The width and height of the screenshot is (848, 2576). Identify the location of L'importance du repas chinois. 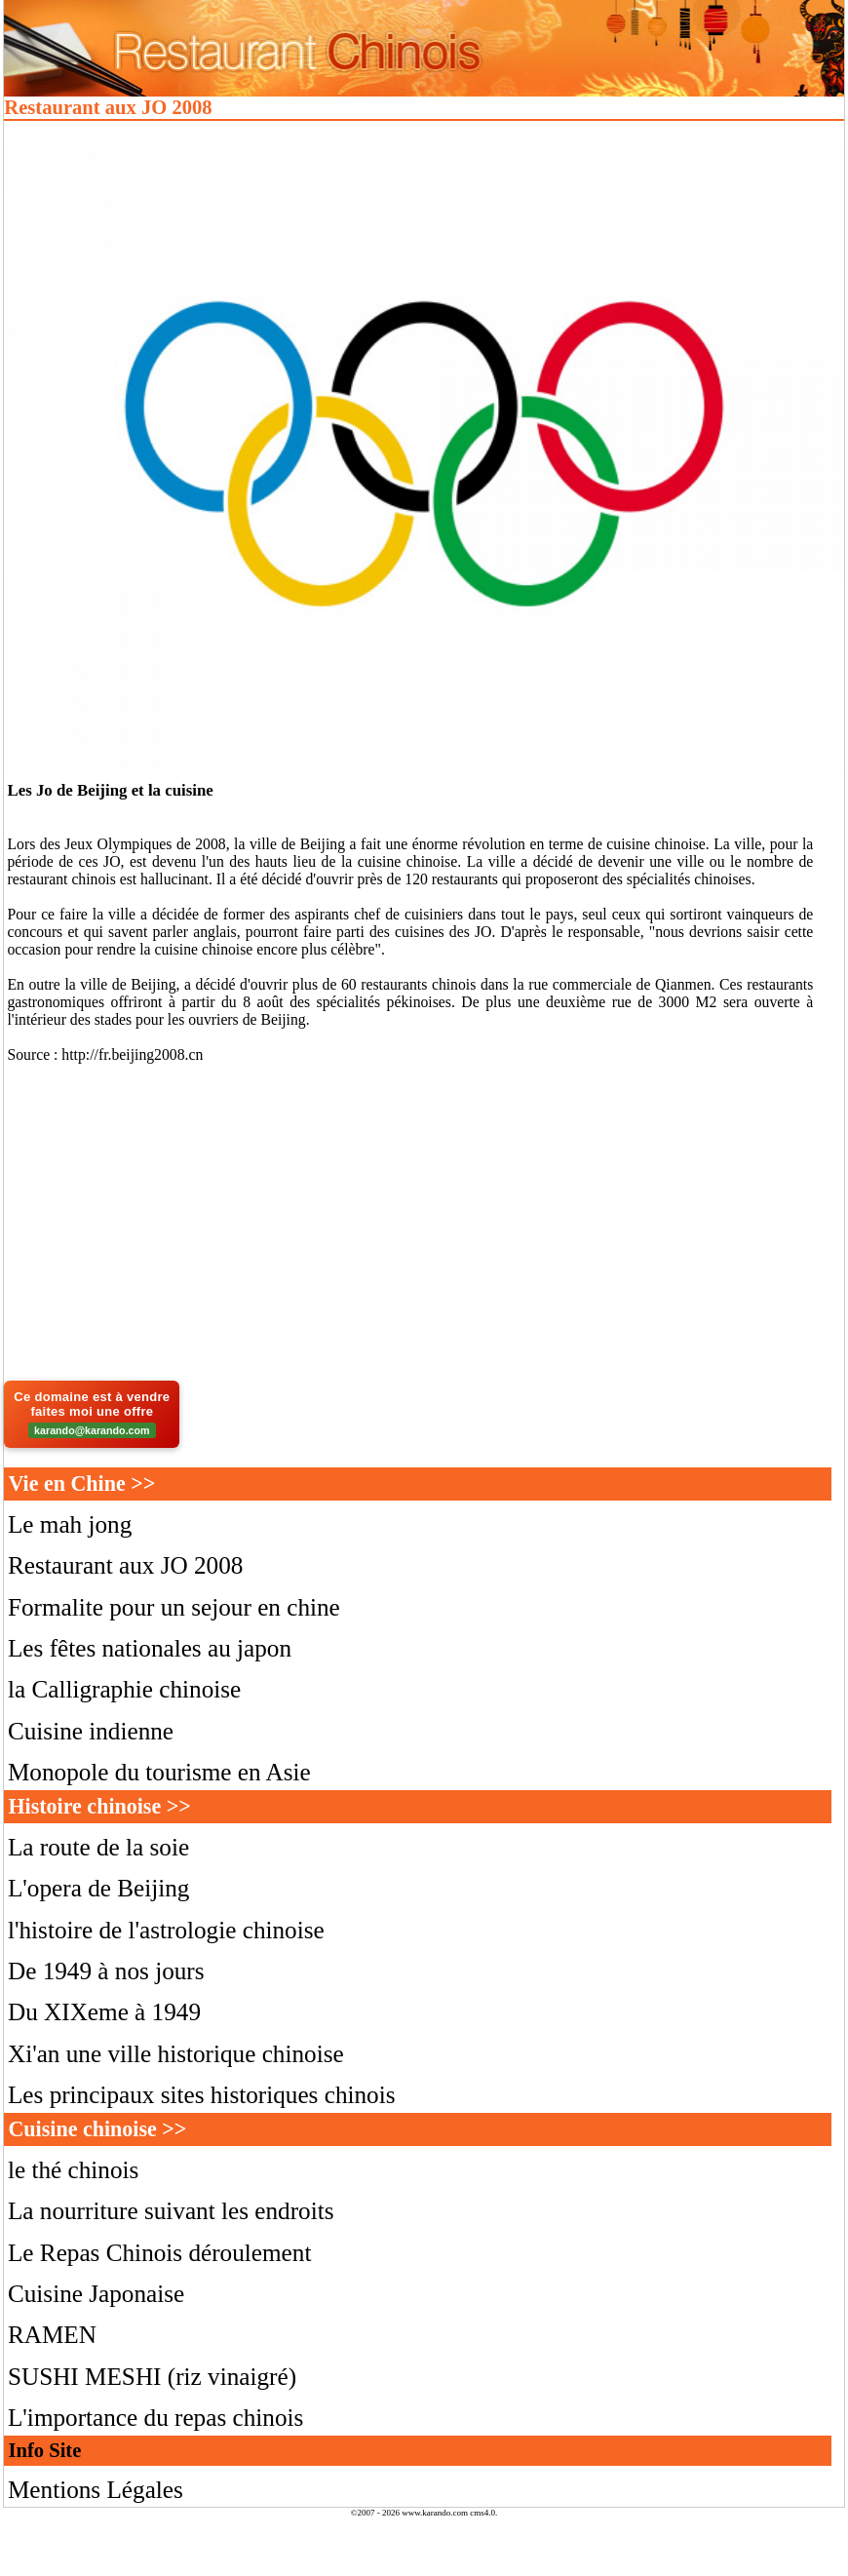
(155, 2417).